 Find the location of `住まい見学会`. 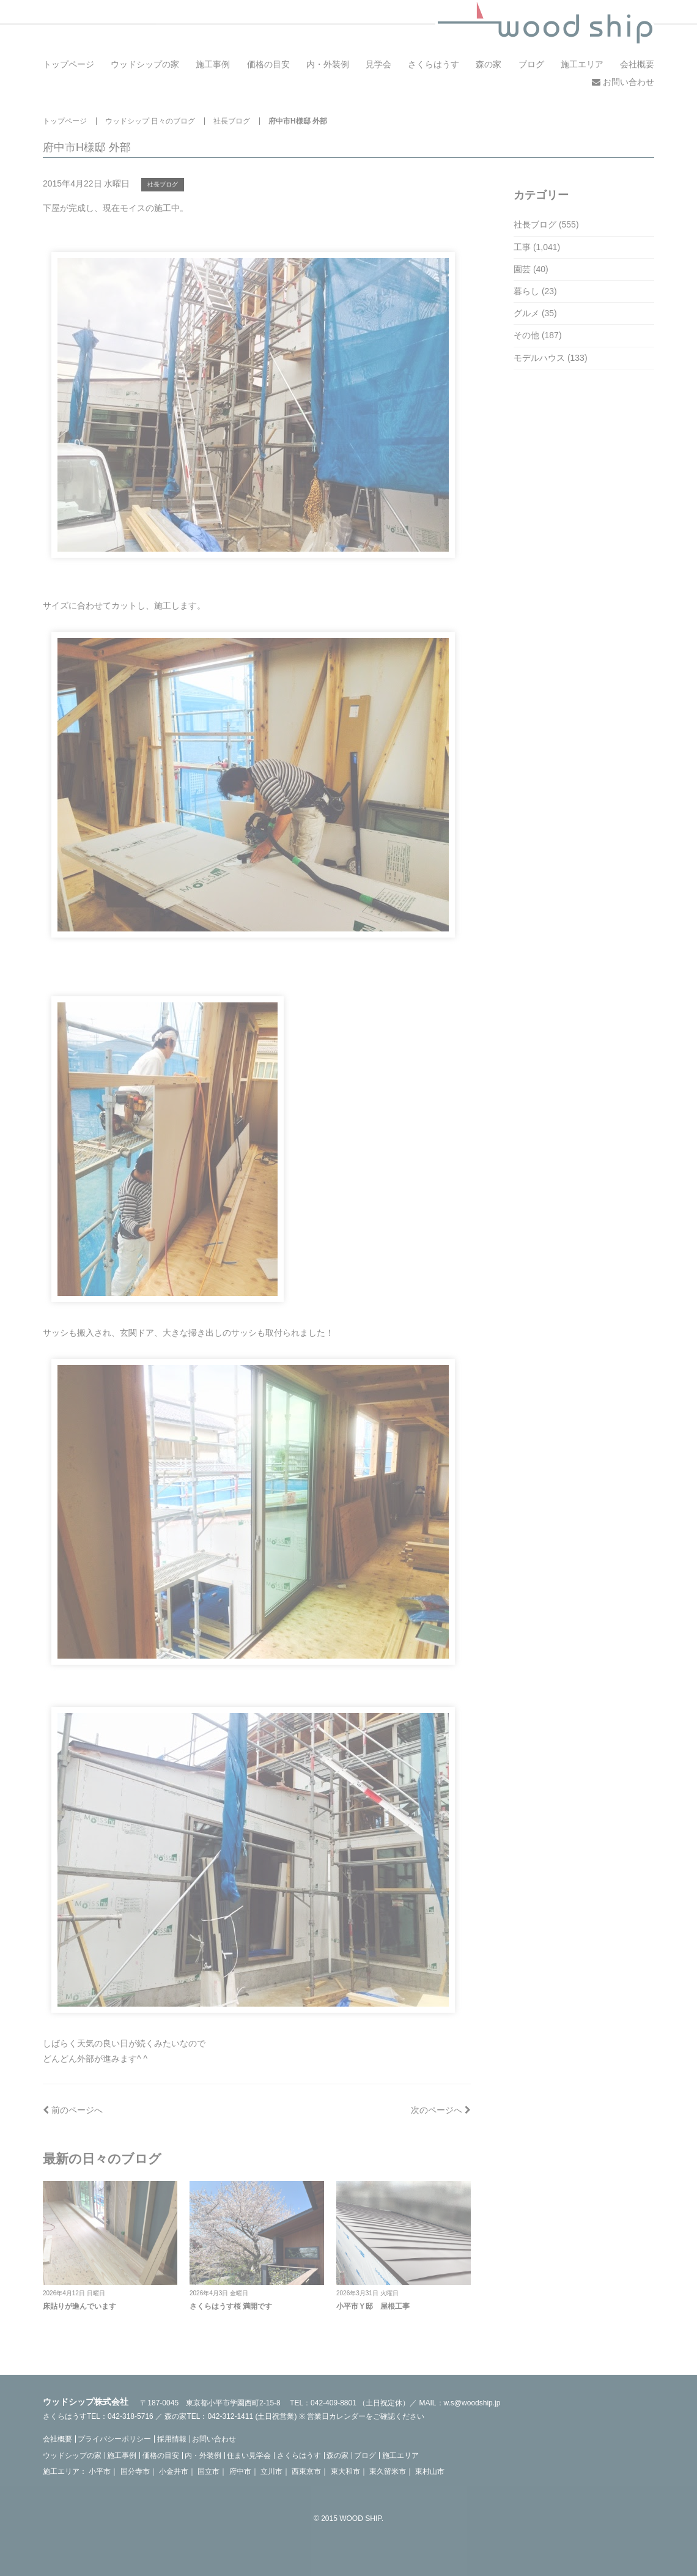

住まい見学会 is located at coordinates (249, 2455).